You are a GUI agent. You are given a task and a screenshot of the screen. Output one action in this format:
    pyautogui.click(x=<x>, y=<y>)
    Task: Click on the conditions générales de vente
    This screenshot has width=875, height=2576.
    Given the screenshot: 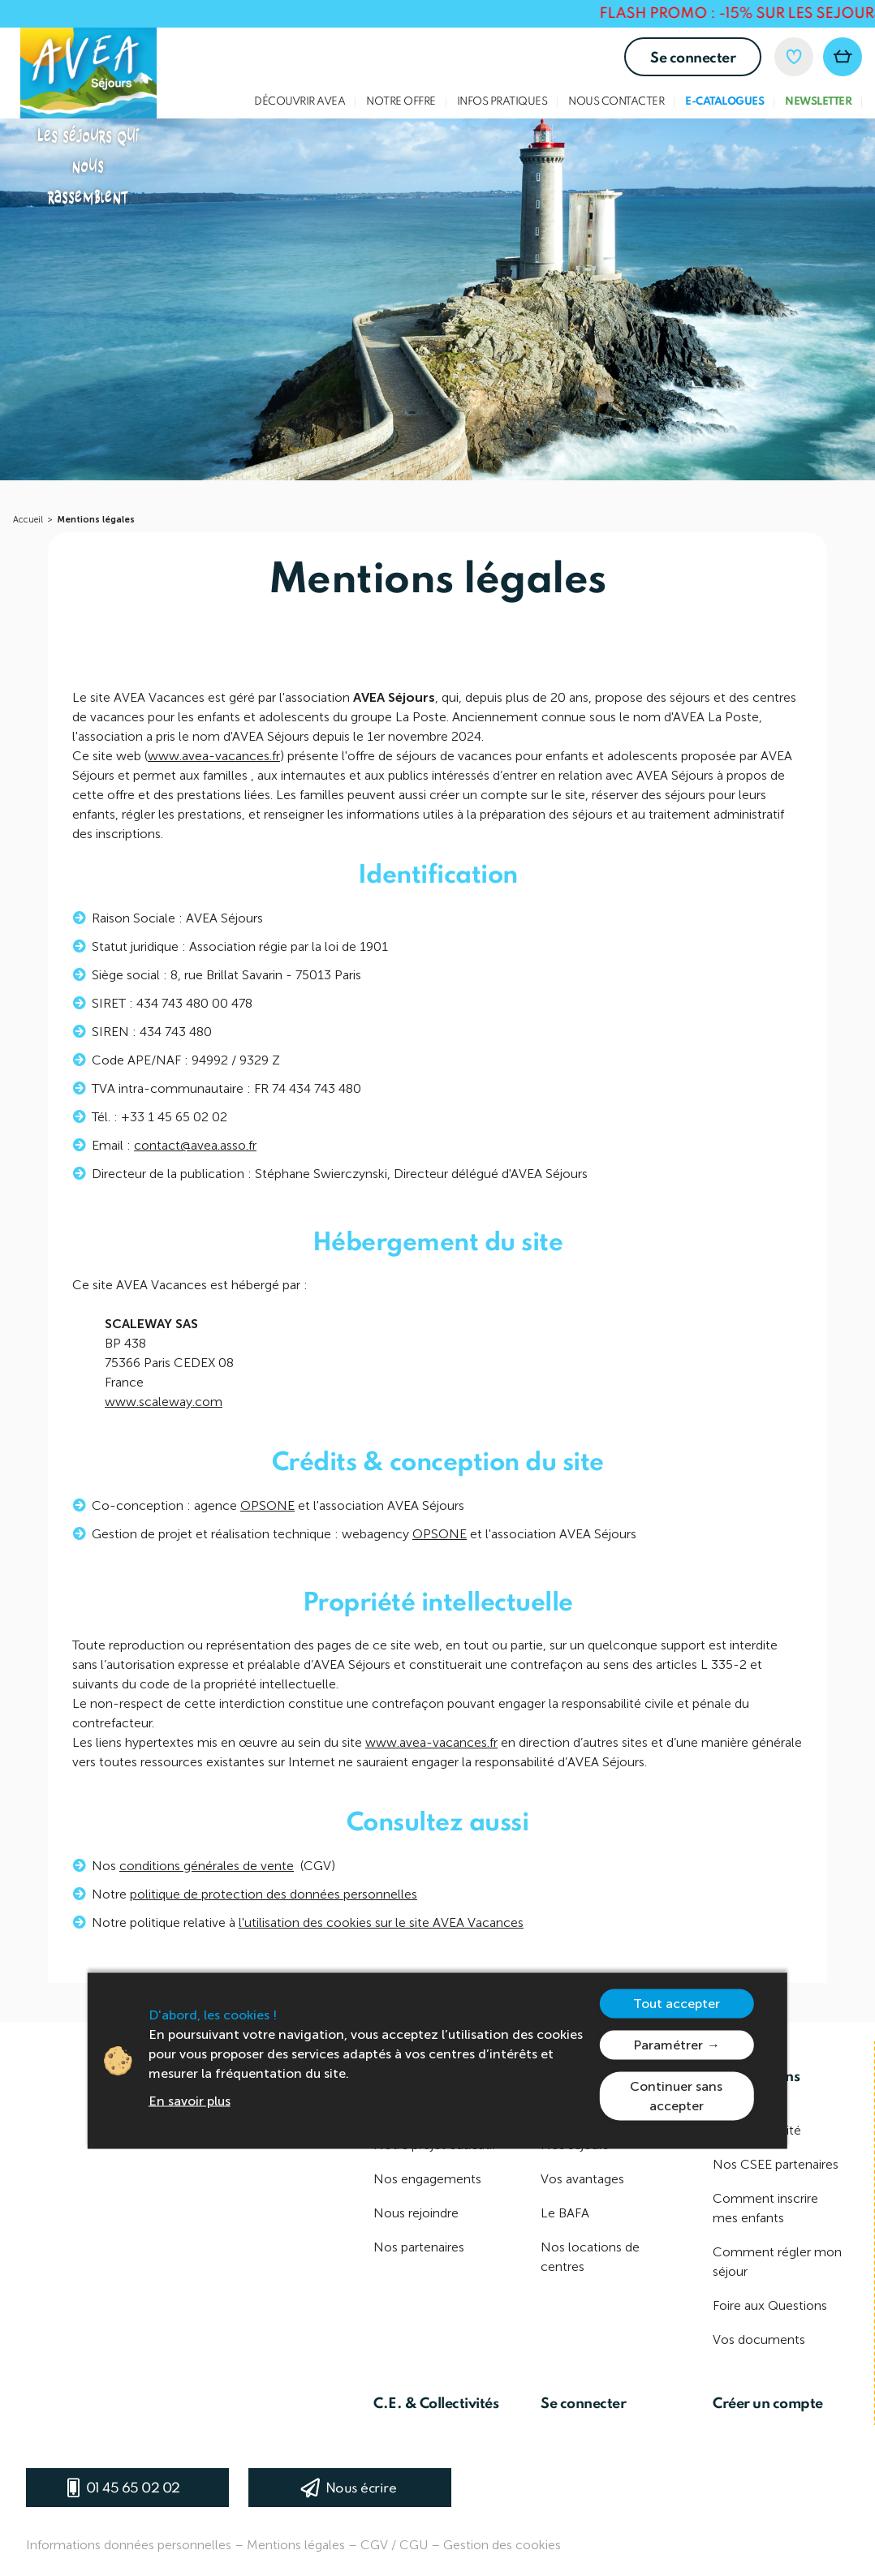 What is the action you would take?
    pyautogui.click(x=206, y=1873)
    